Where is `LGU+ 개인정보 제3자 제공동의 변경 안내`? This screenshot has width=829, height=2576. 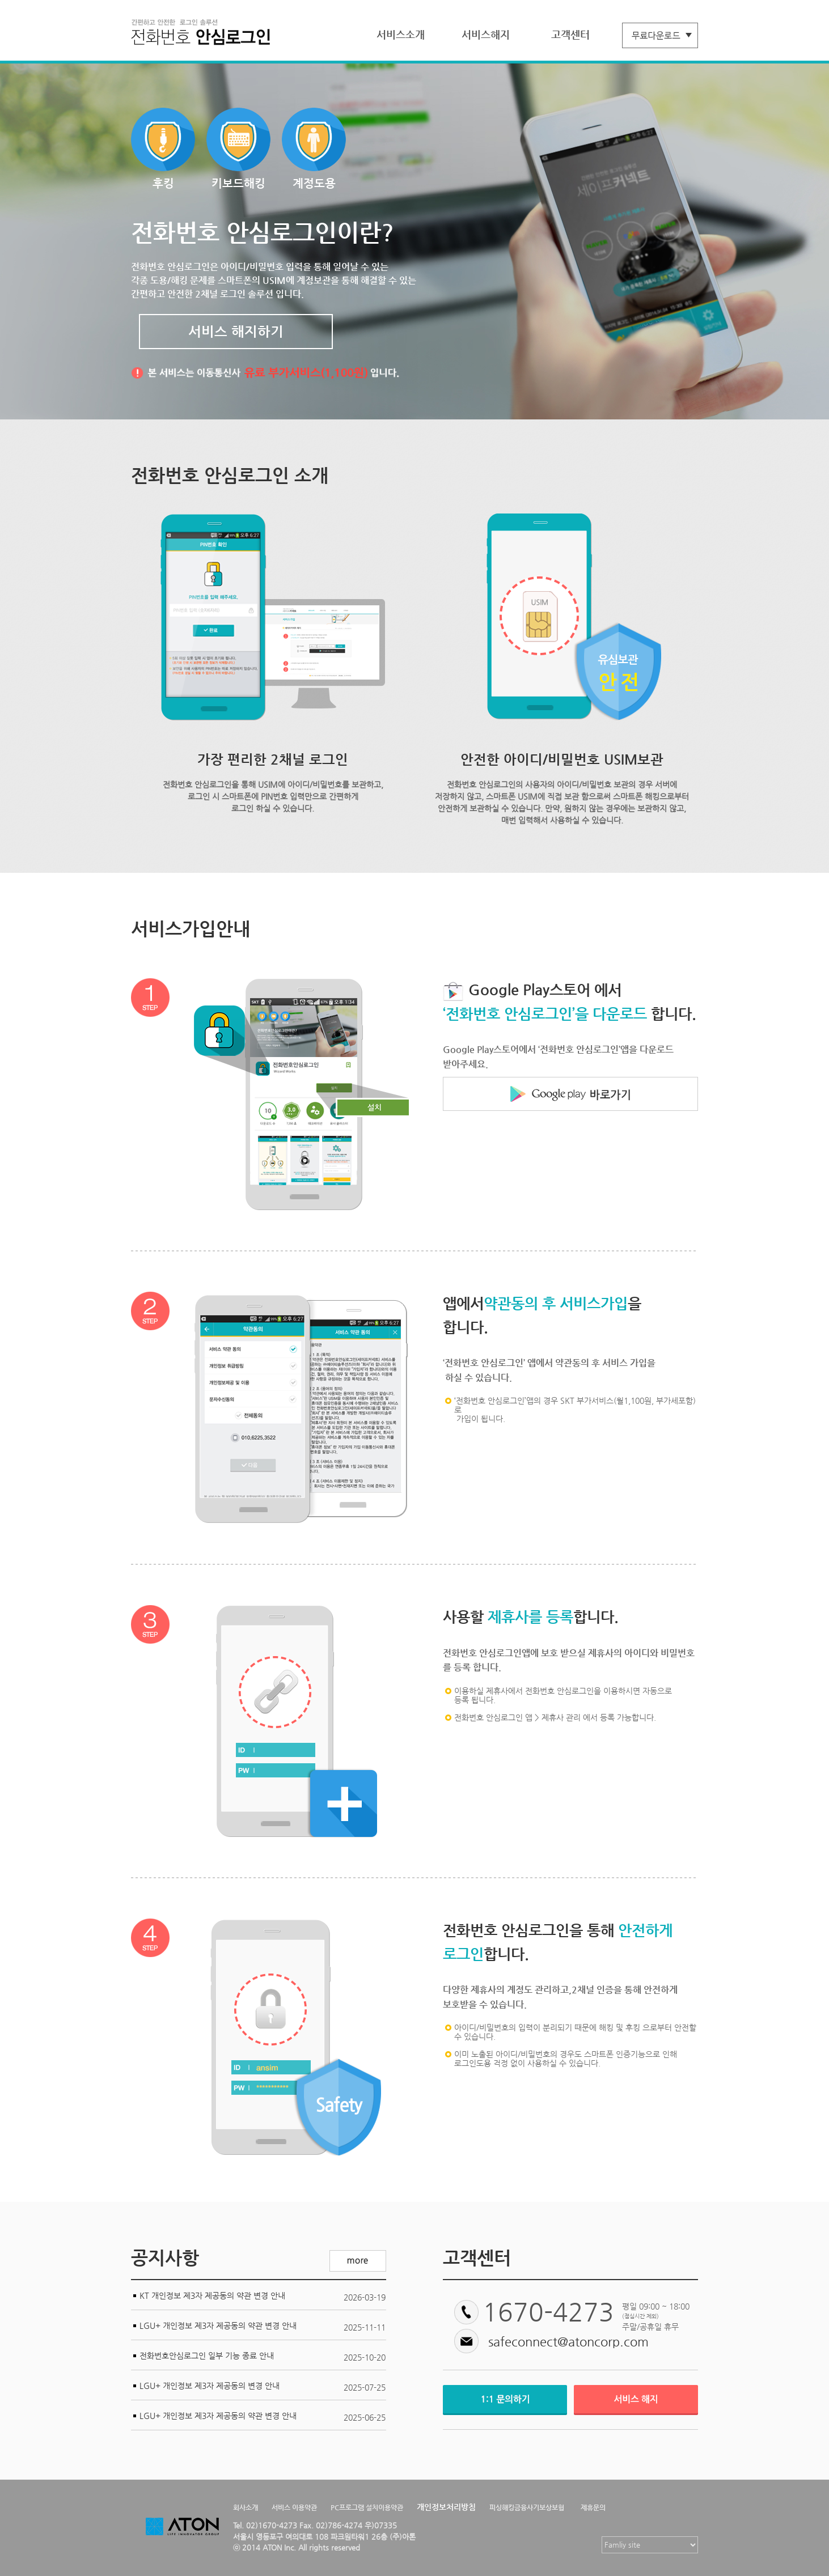
LGU+ 개인정보 제3자 제공동의 변경 안내 is located at coordinates (209, 2385).